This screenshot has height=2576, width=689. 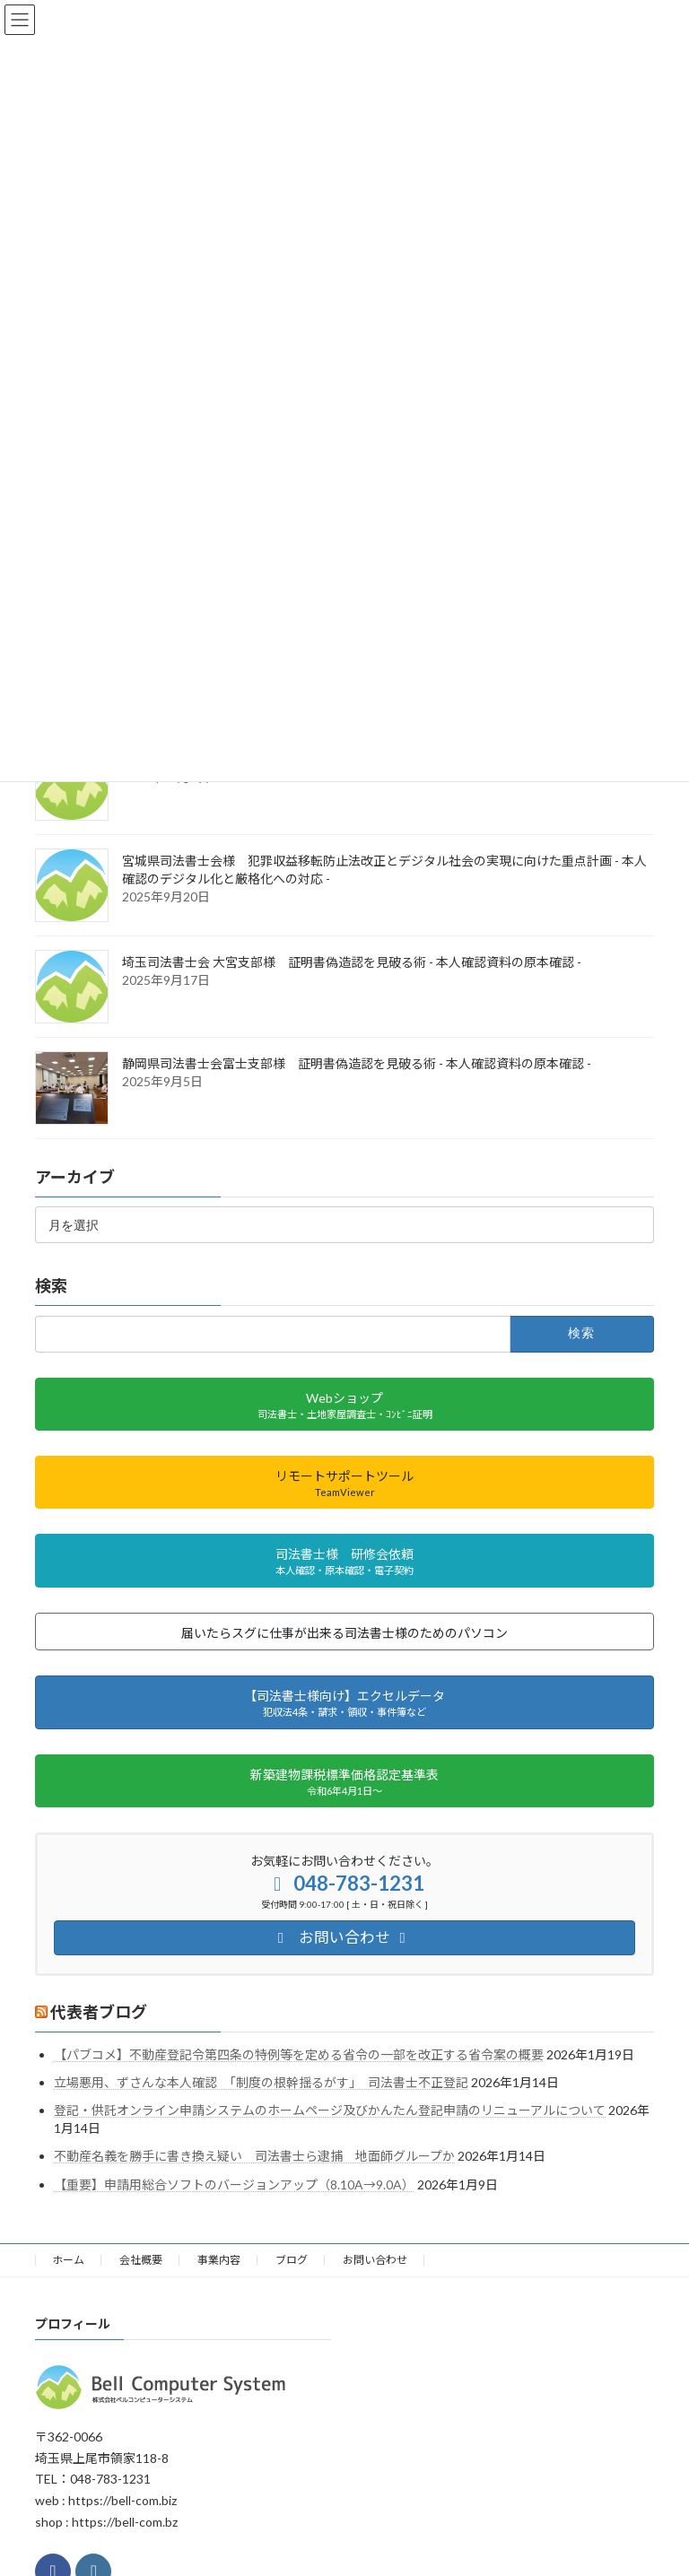 What do you see at coordinates (330, 2110) in the screenshot?
I see `登記・供託オンライン申請システムのホームページ及びかんたん登記申請のリニューアルについて` at bounding box center [330, 2110].